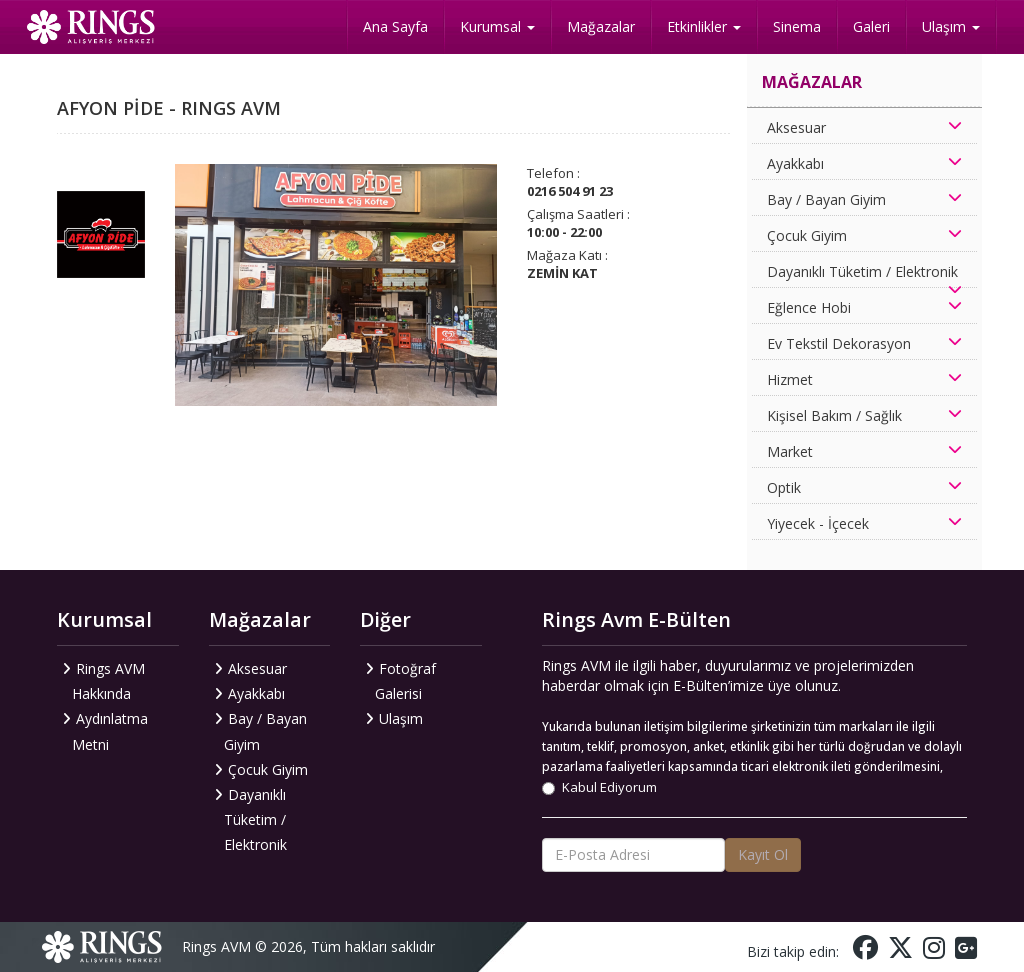 Image resolution: width=1024 pixels, height=972 pixels. I want to click on Hizmet, so click(790, 379).